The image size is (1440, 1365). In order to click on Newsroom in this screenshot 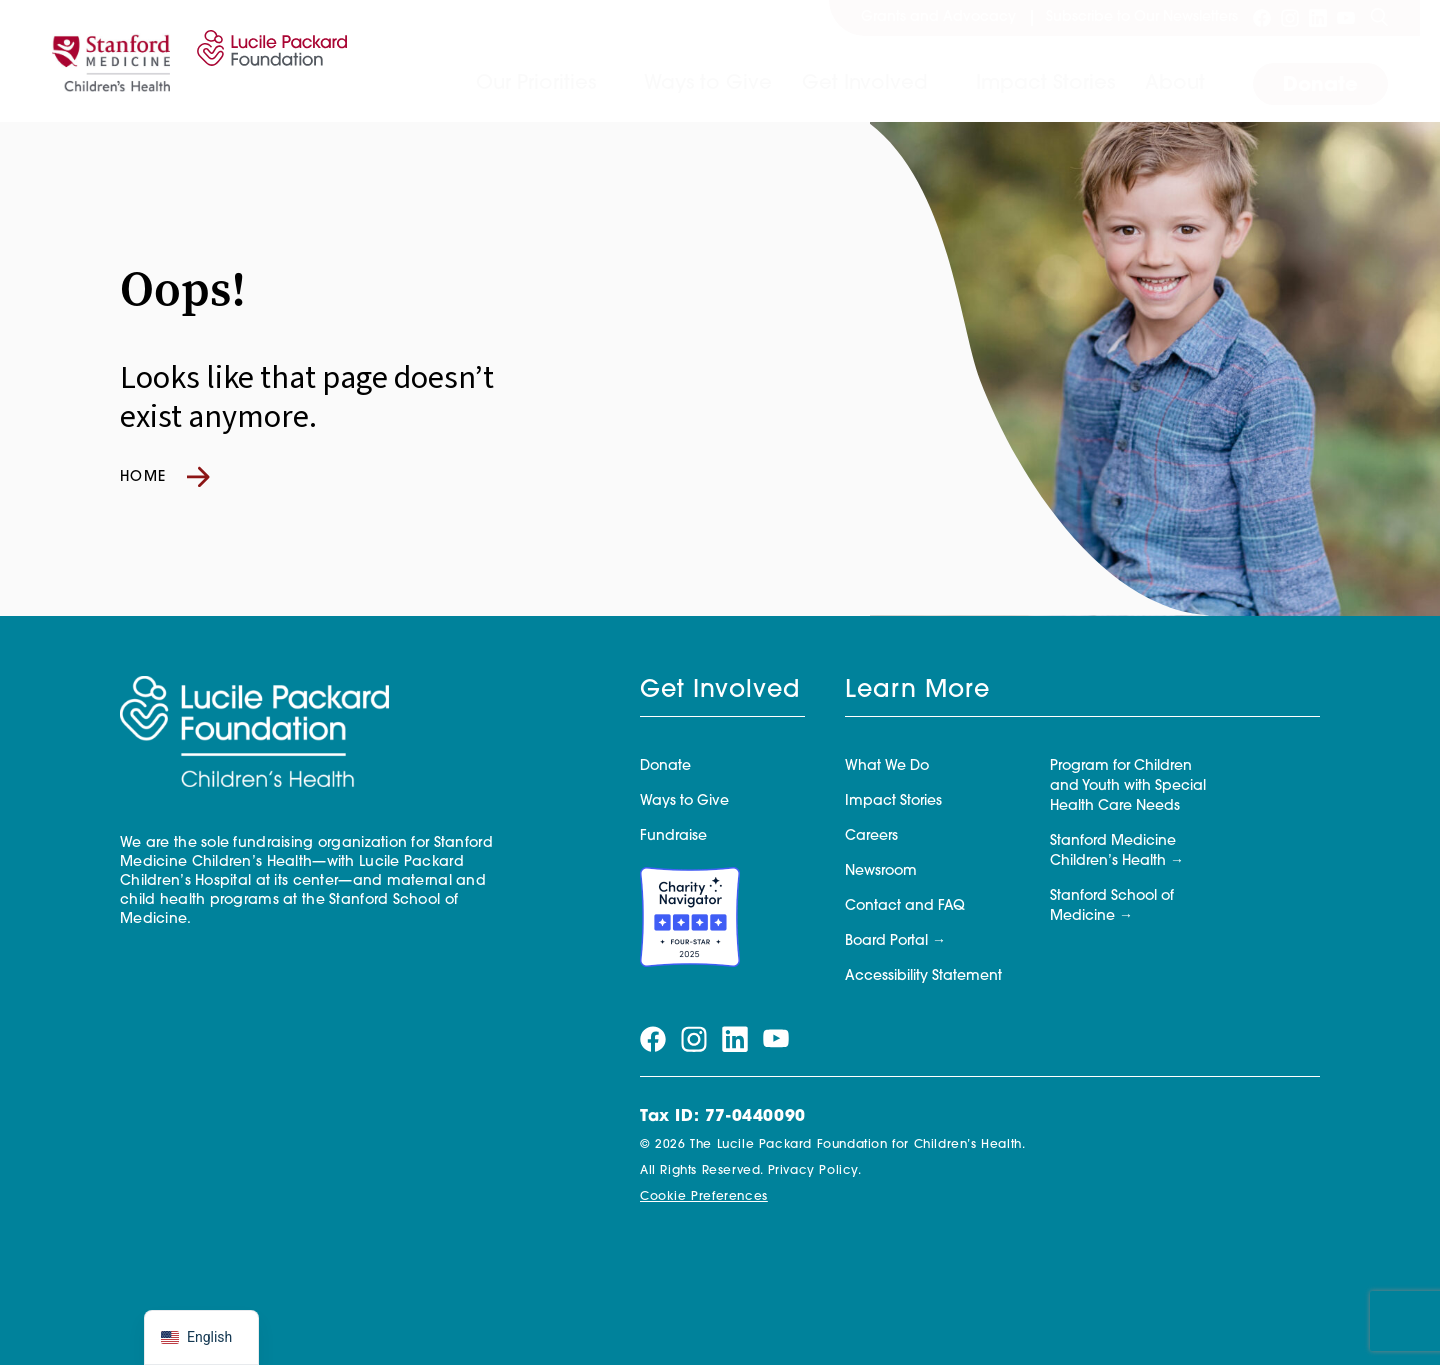, I will do `click(881, 871)`.